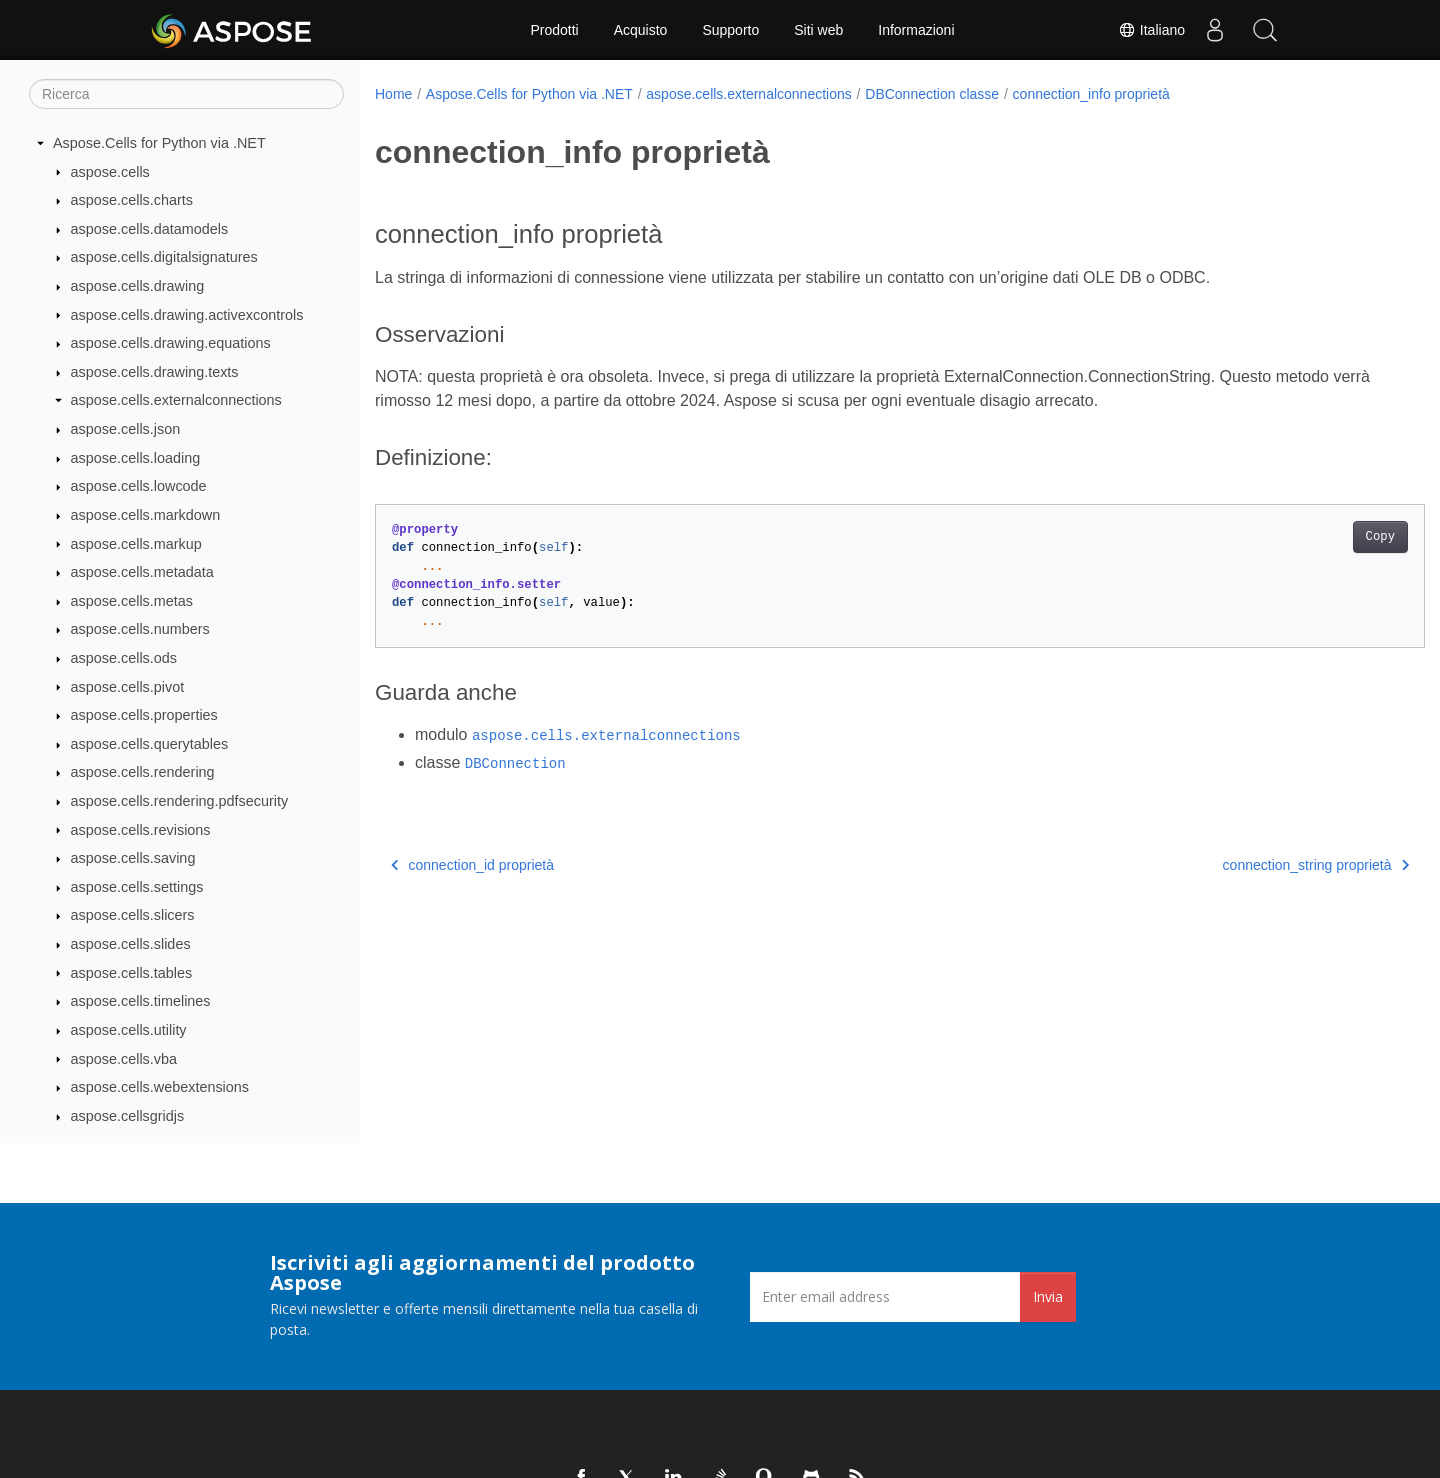  I want to click on aspose.cells.markup, so click(136, 544).